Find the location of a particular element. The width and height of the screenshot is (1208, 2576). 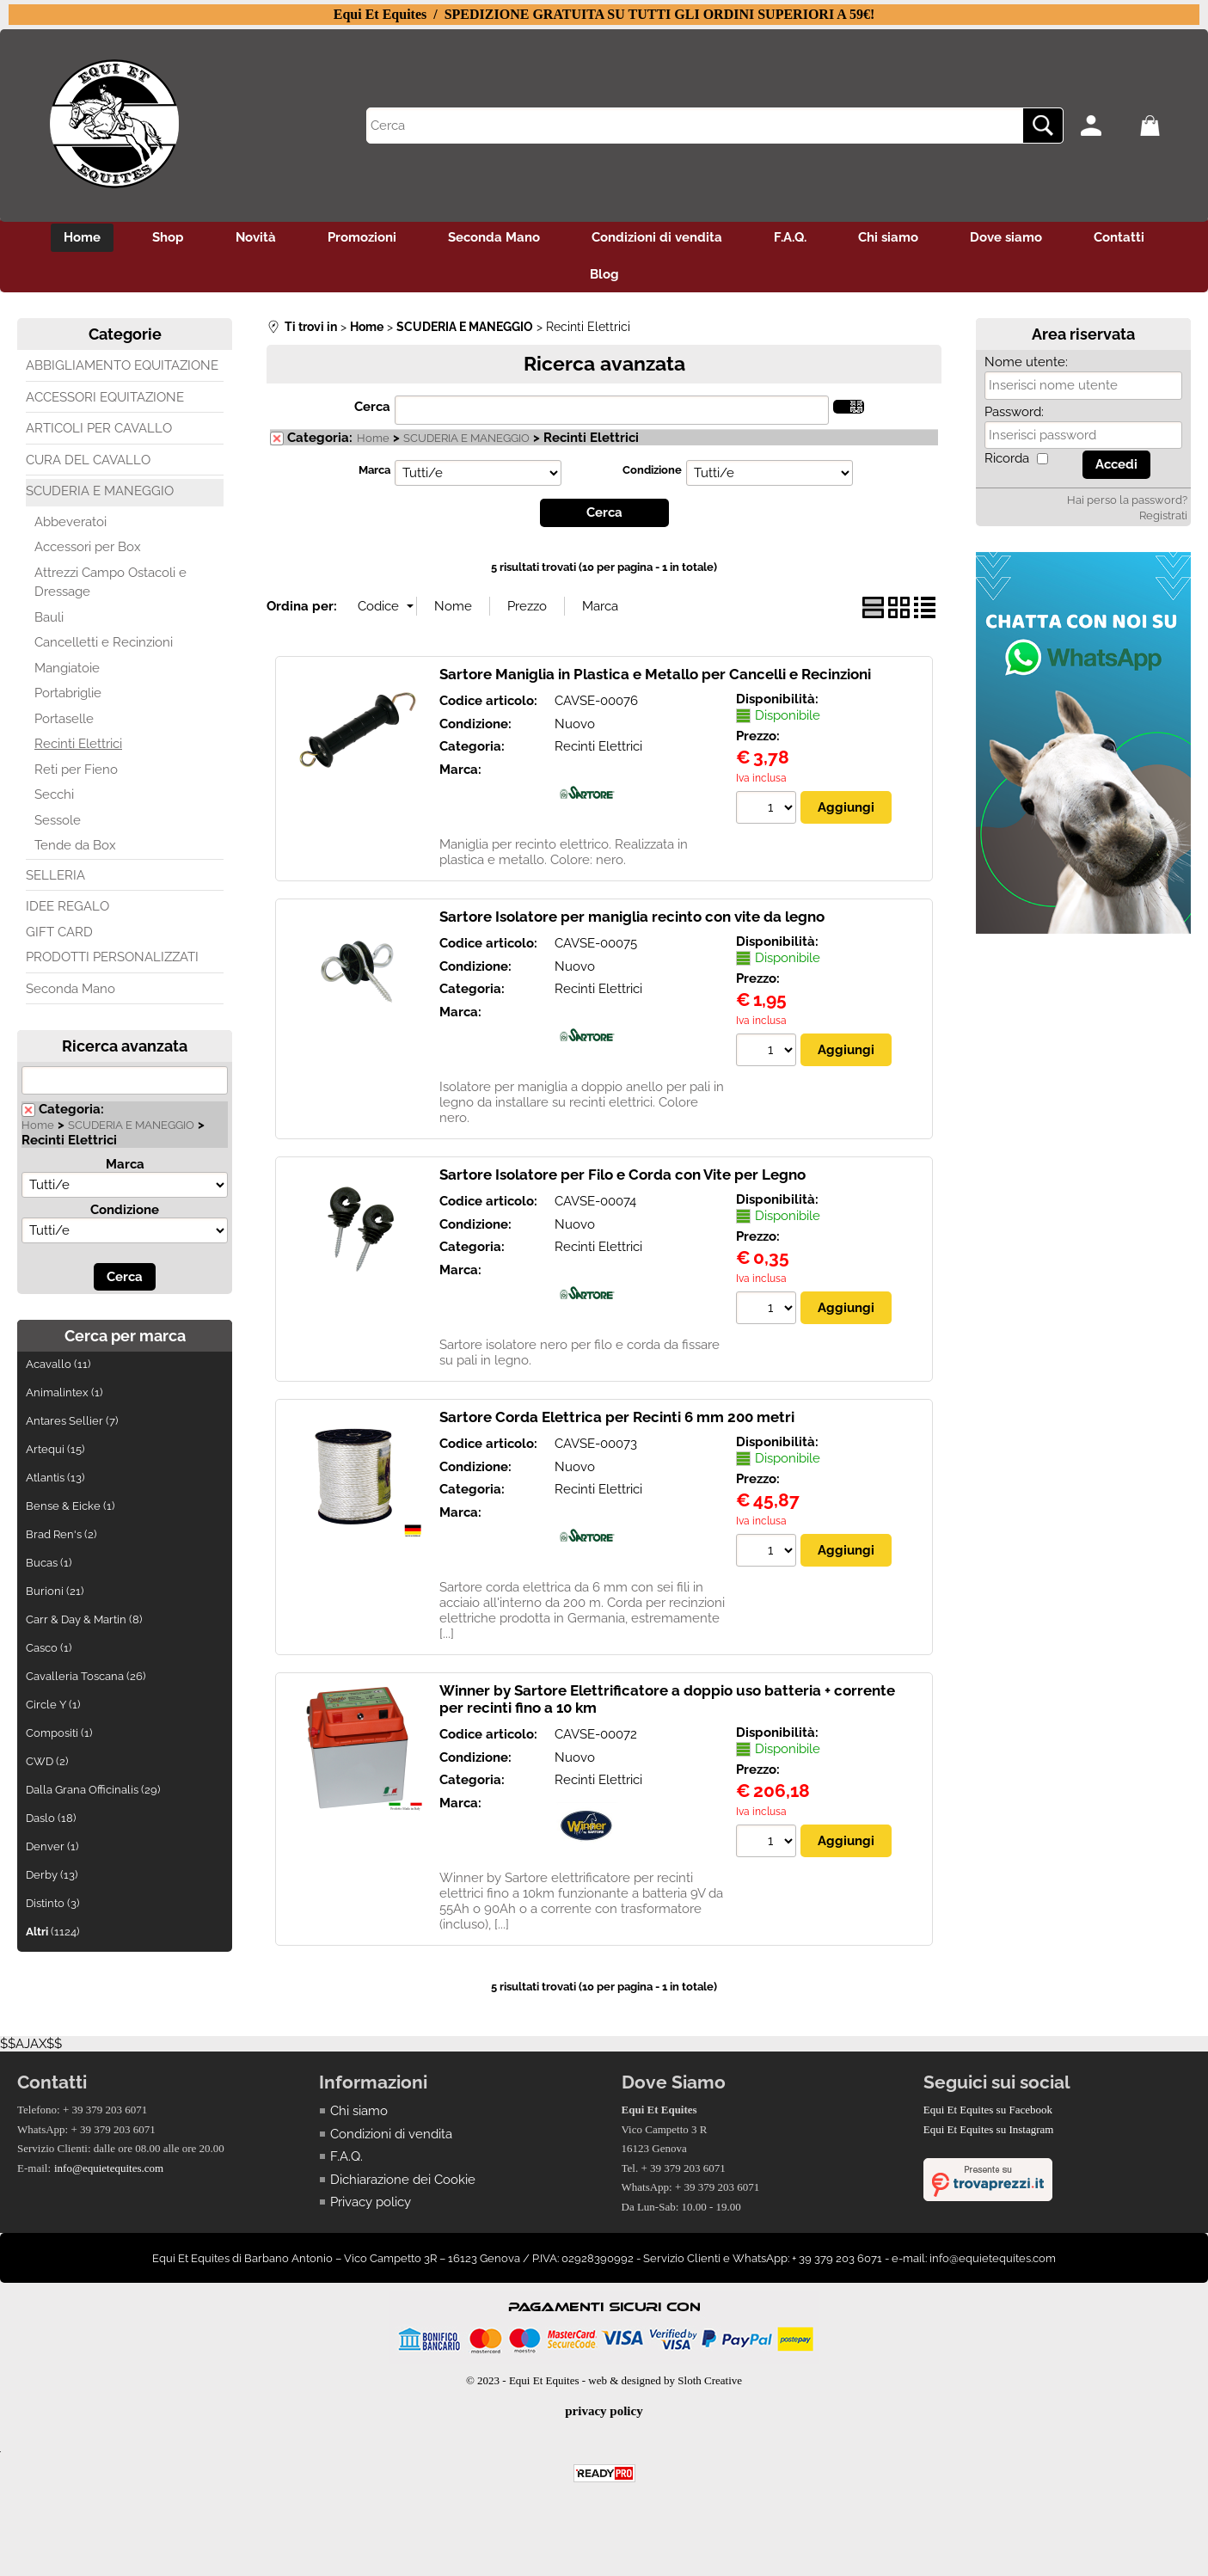

SCUDERIA E MANEGGIO is located at coordinates (100, 491).